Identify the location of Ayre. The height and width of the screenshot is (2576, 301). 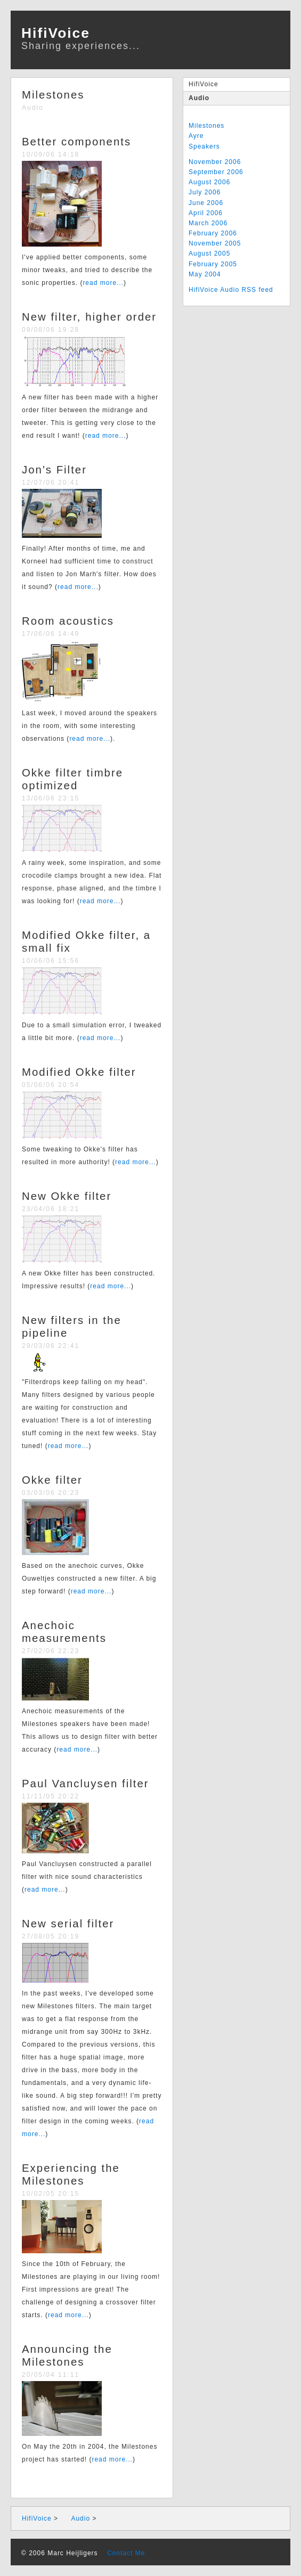
(196, 136).